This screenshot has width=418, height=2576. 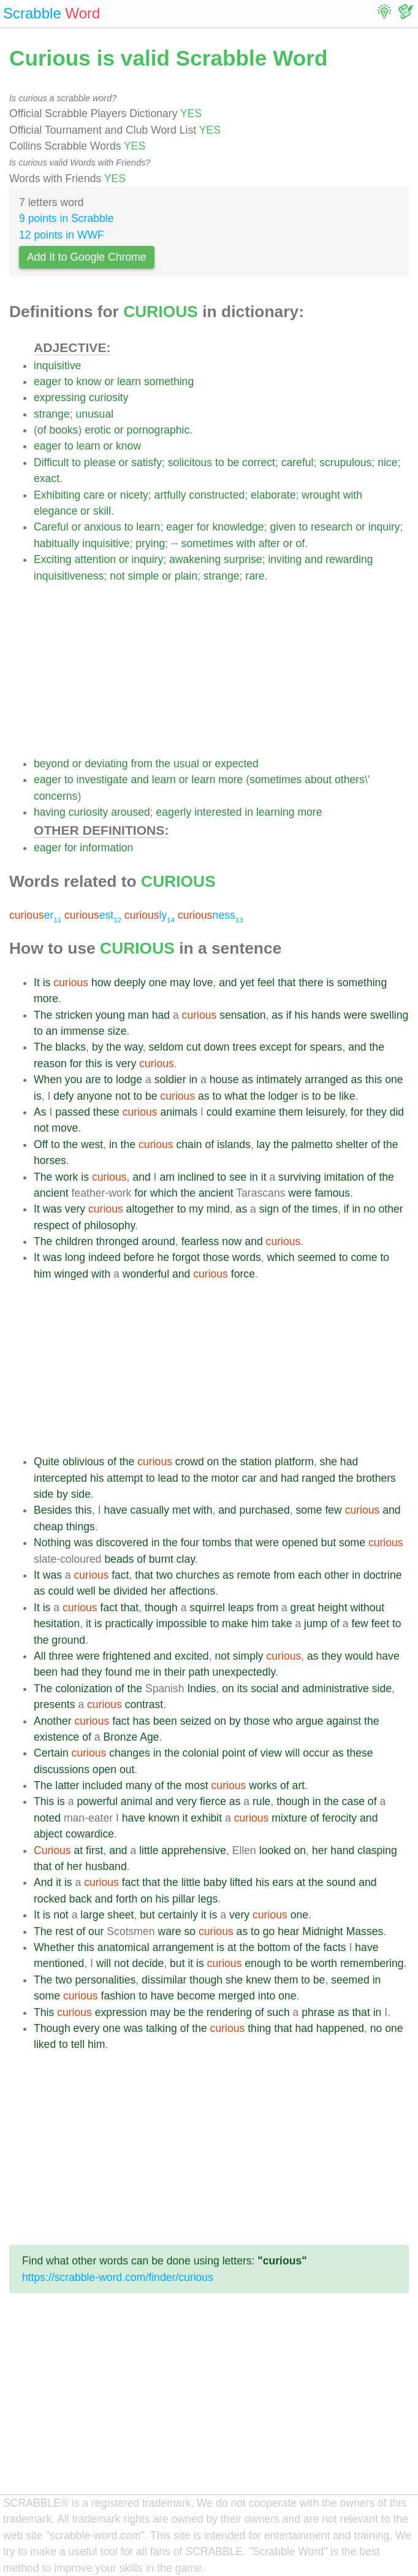 I want to click on blacks, so click(x=70, y=1047).